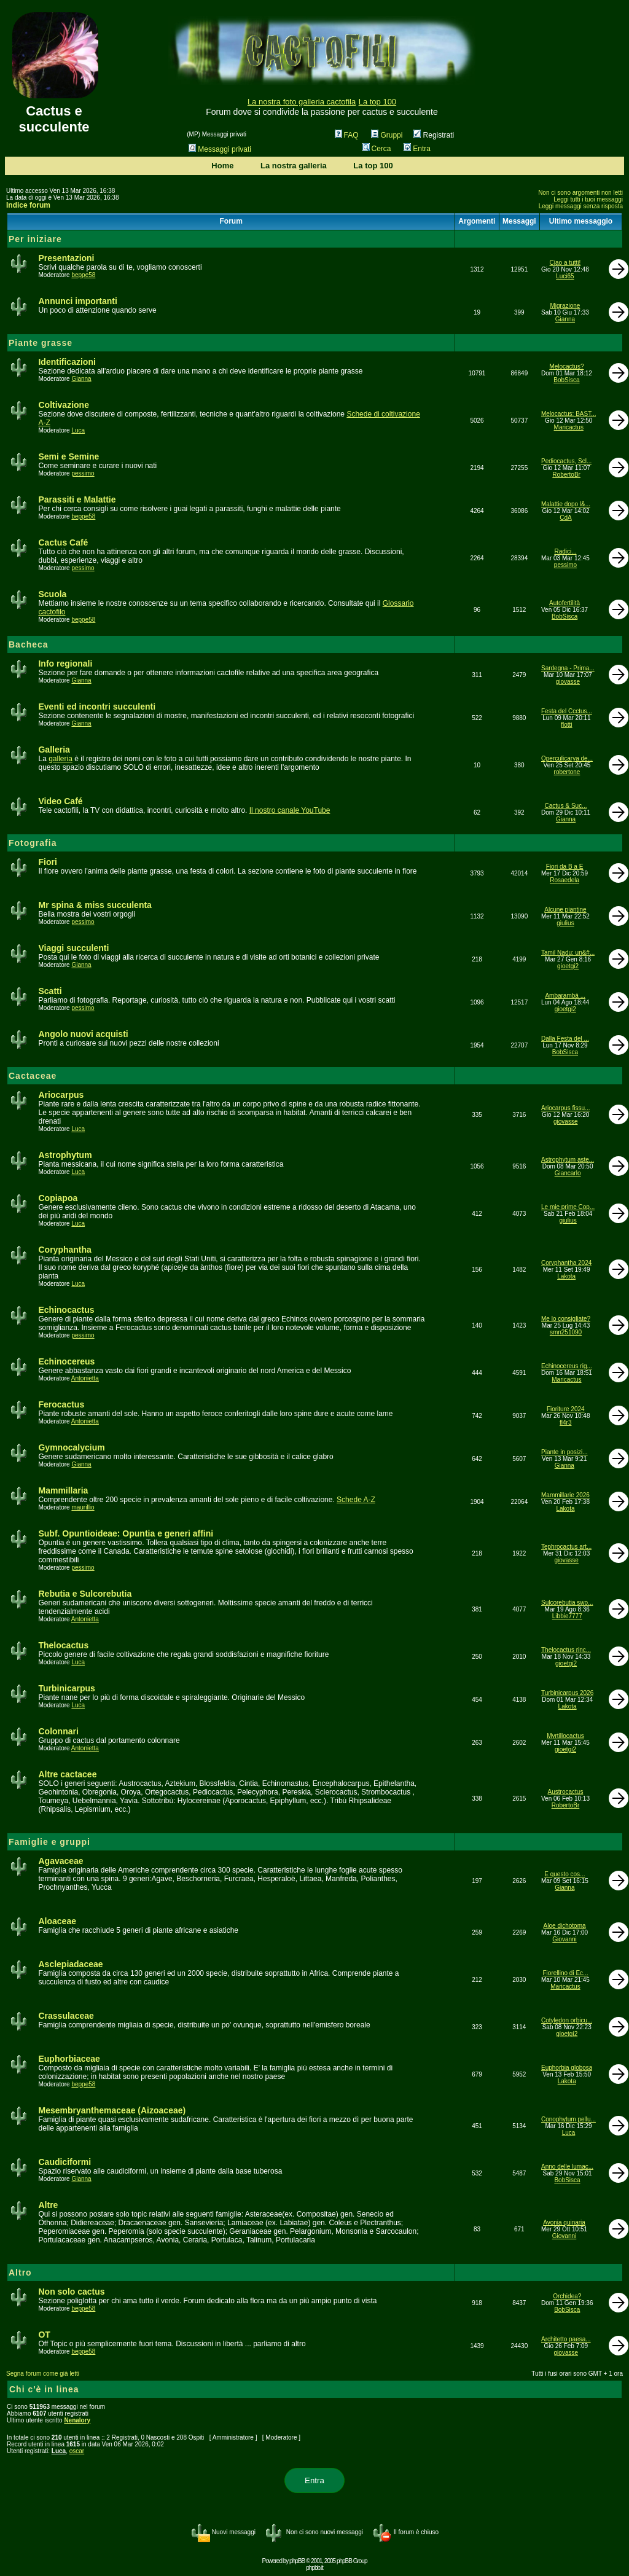 The image size is (629, 2576). I want to click on Identificazioni, so click(66, 362).